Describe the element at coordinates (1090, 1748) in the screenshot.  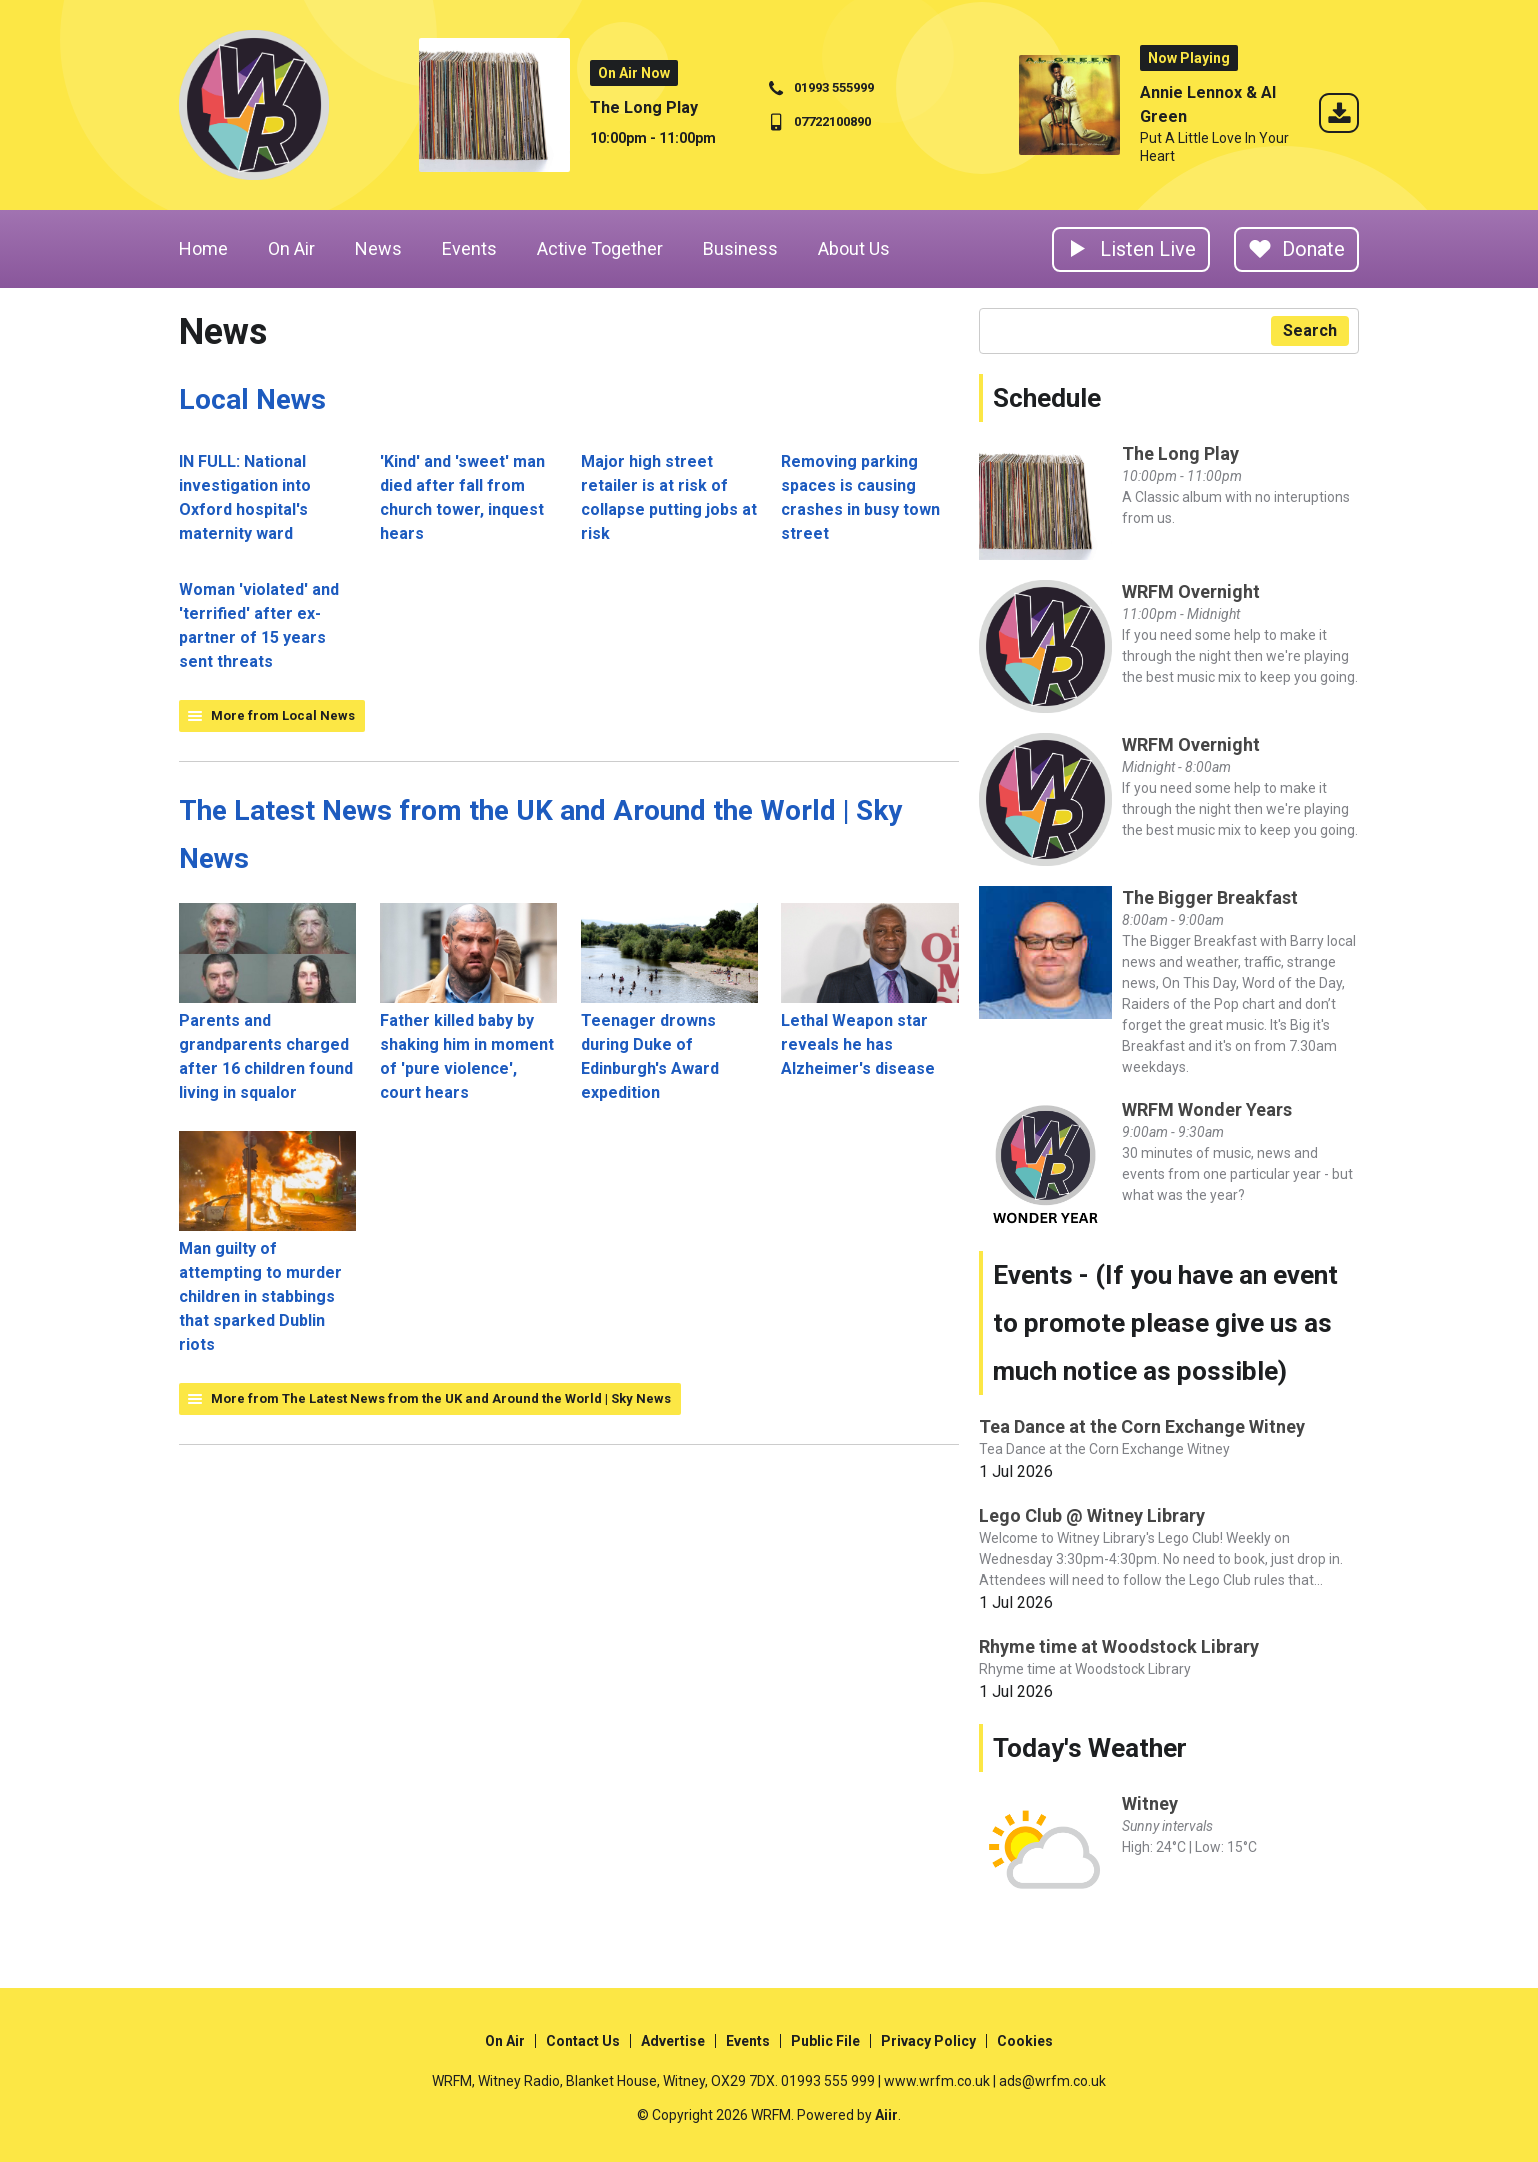
I see `Today's Weather` at that location.